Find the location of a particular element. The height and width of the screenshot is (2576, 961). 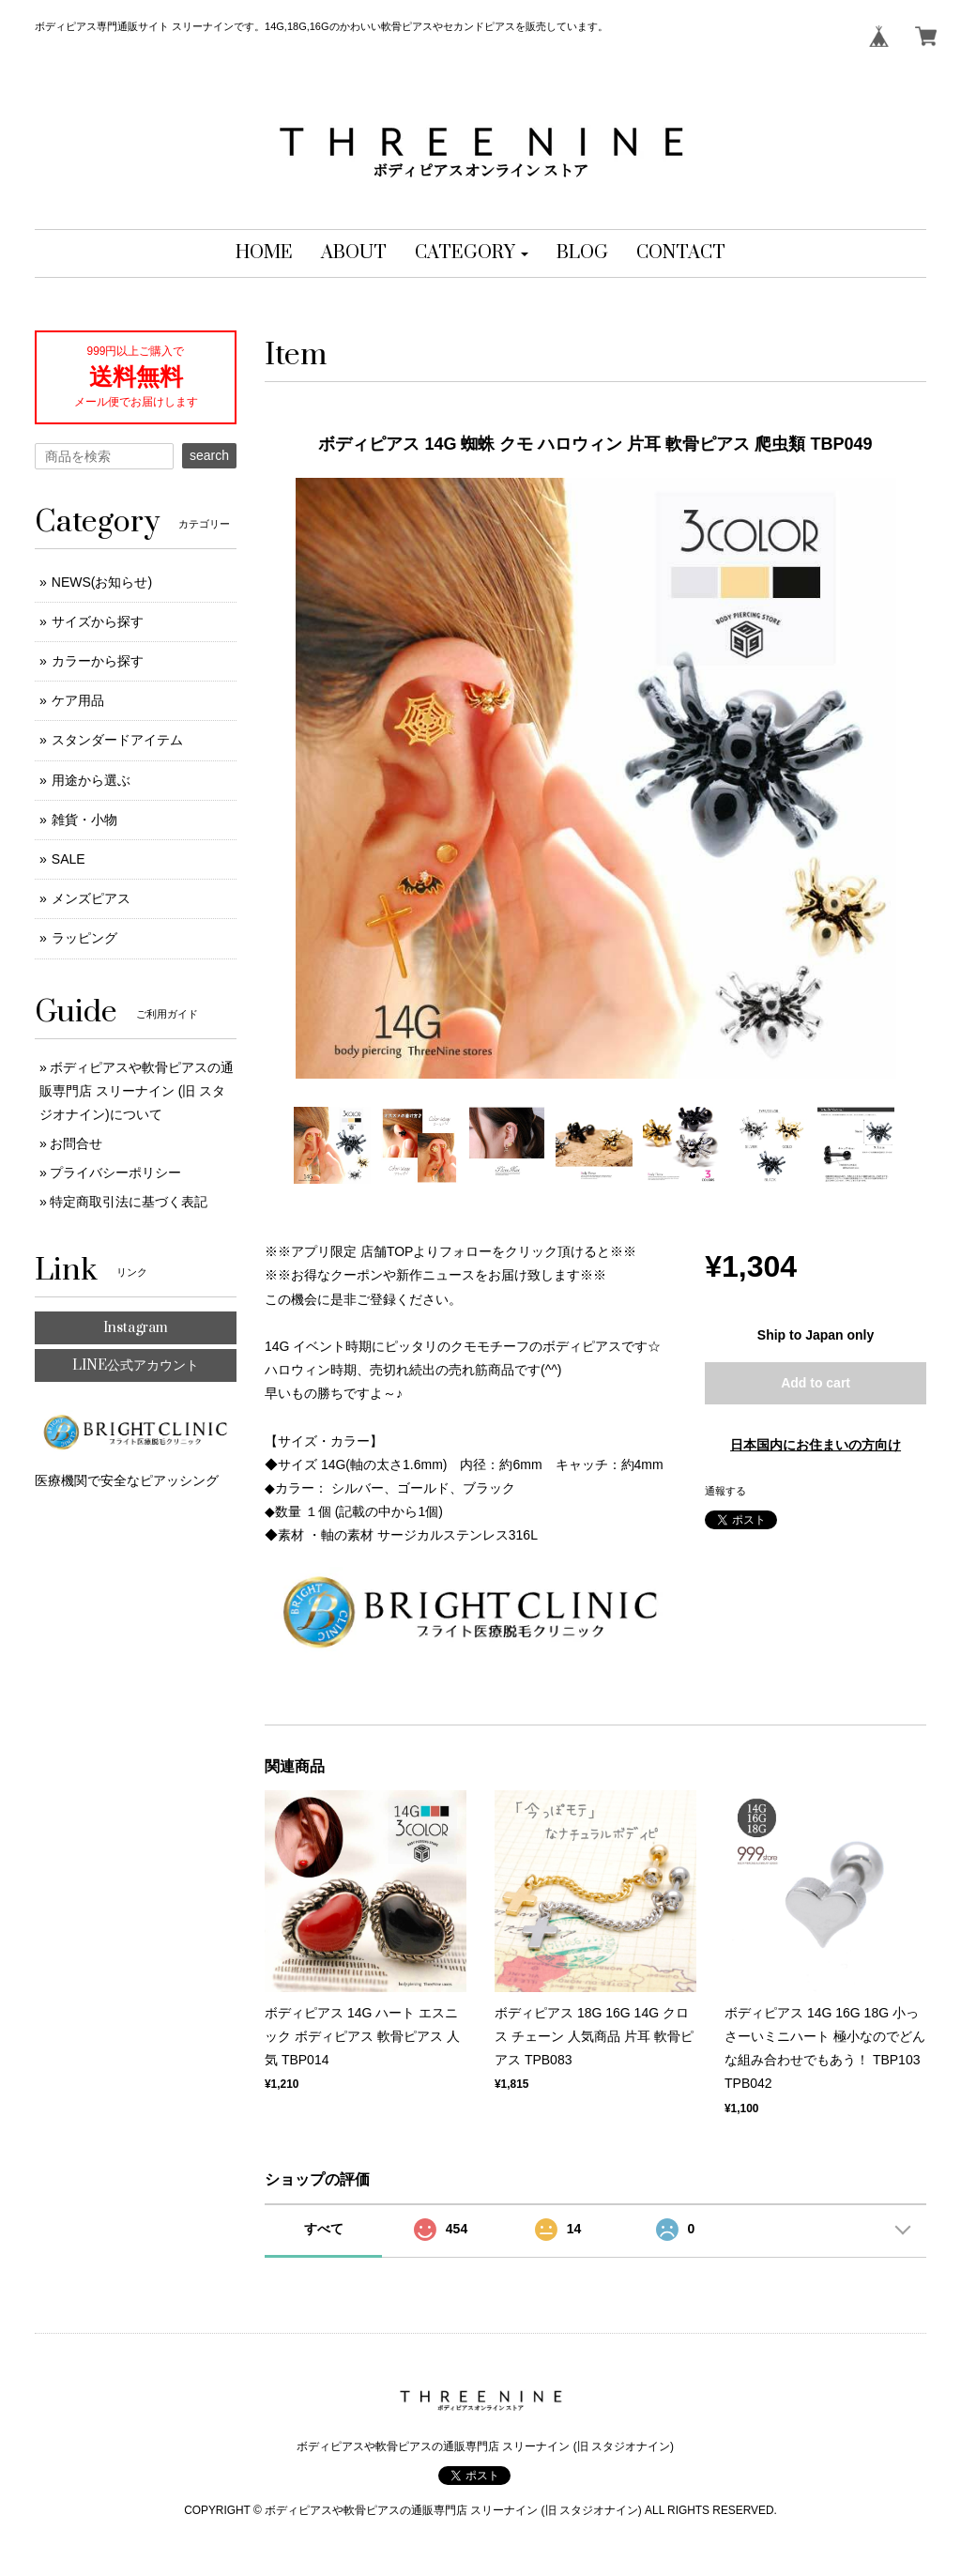

LINE公式アカウント is located at coordinates (135, 1365).